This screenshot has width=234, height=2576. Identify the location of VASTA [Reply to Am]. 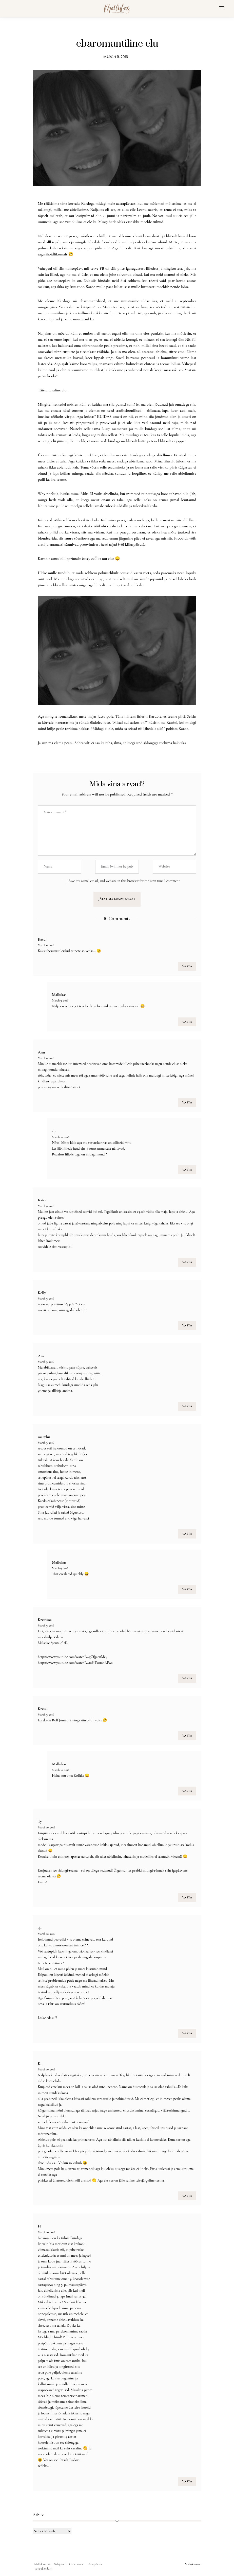
(187, 1406).